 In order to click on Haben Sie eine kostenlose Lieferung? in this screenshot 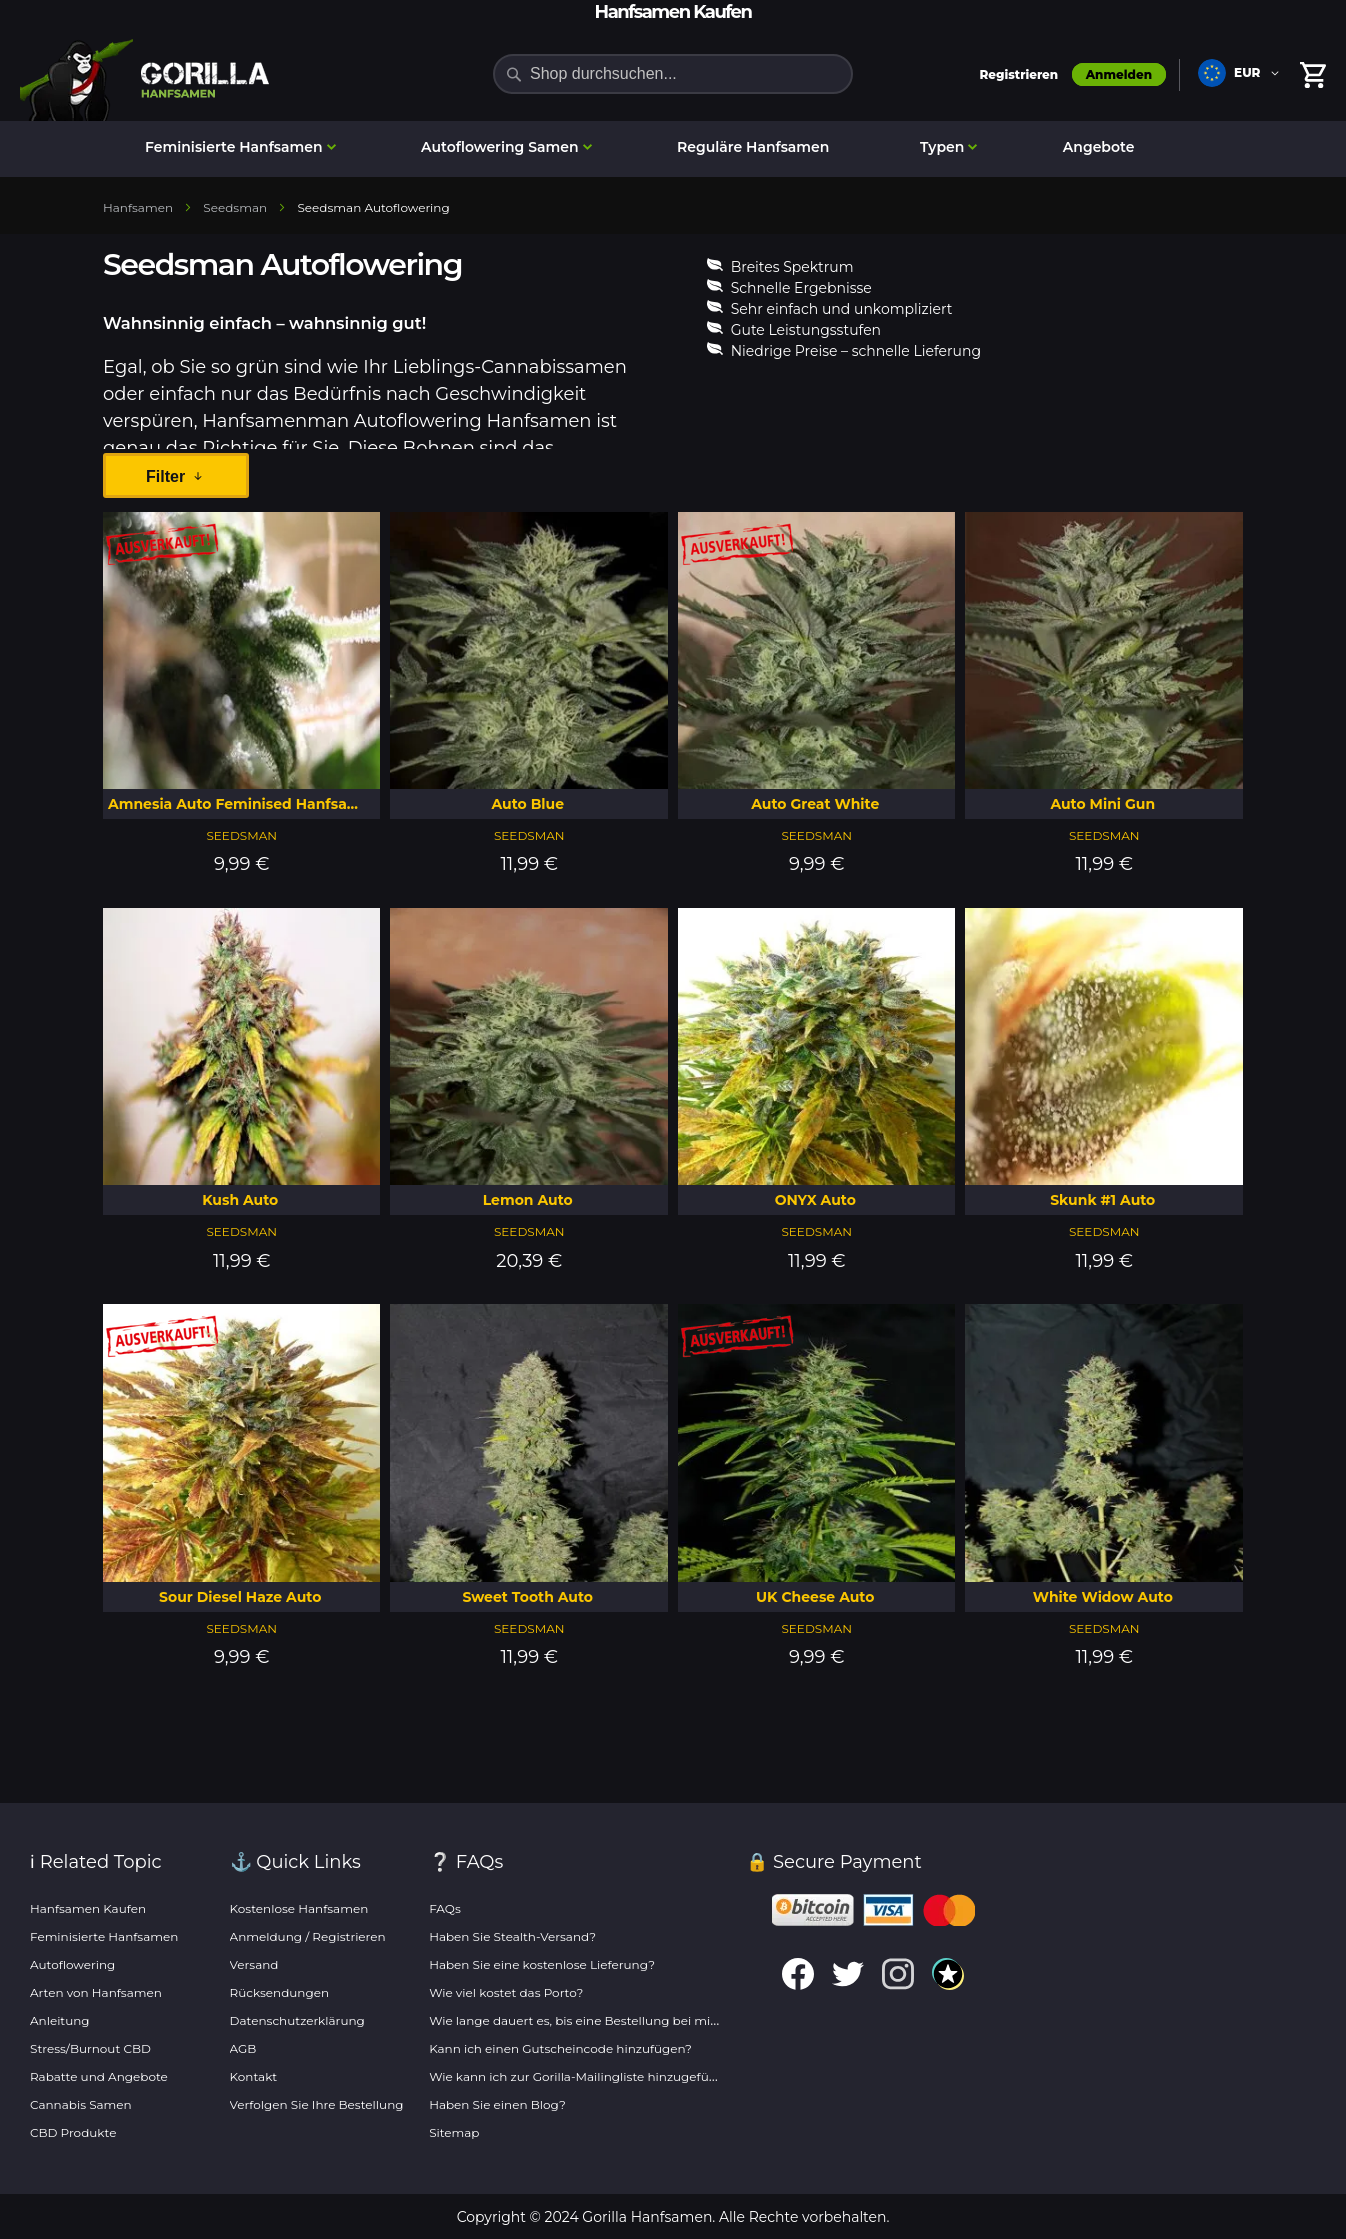, I will do `click(542, 1964)`.